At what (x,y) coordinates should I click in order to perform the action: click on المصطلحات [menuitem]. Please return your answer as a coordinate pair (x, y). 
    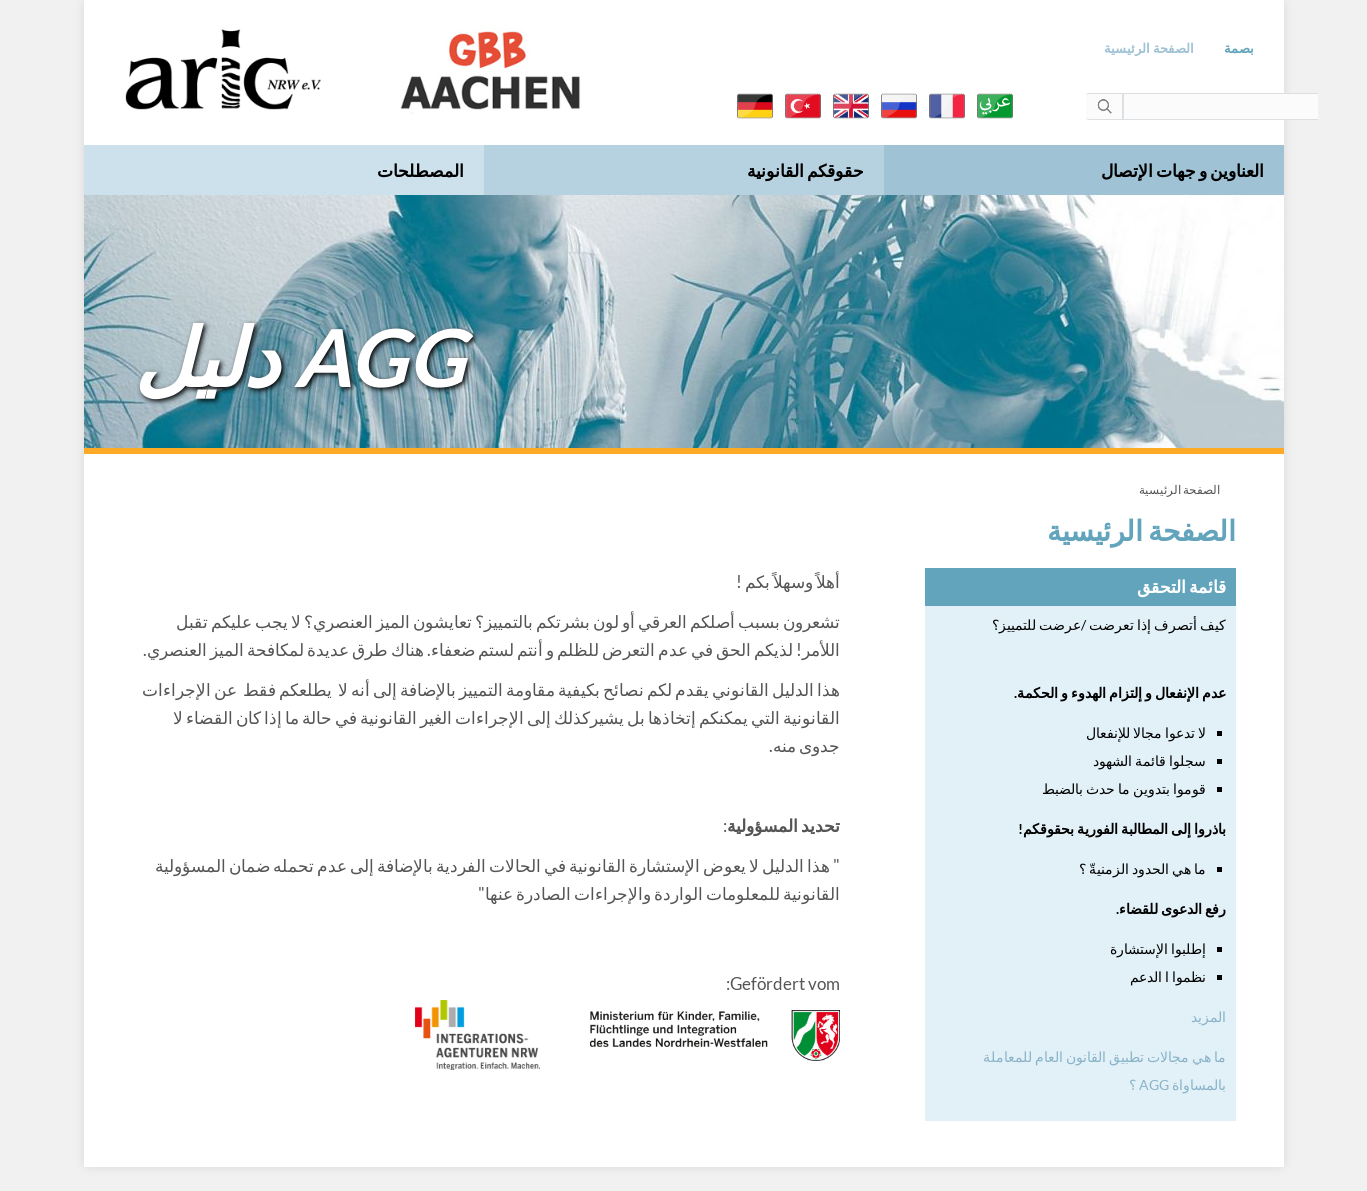
    Looking at the image, I should click on (419, 170).